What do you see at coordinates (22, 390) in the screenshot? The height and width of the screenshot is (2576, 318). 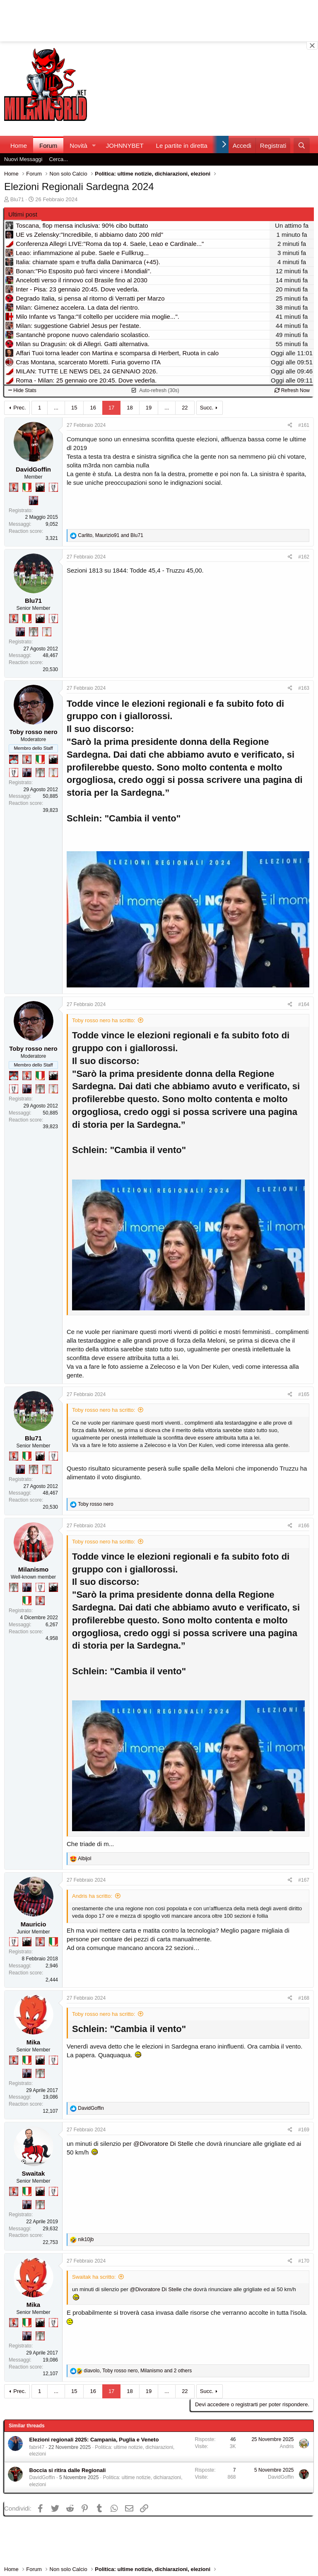 I see `Hide Stats` at bounding box center [22, 390].